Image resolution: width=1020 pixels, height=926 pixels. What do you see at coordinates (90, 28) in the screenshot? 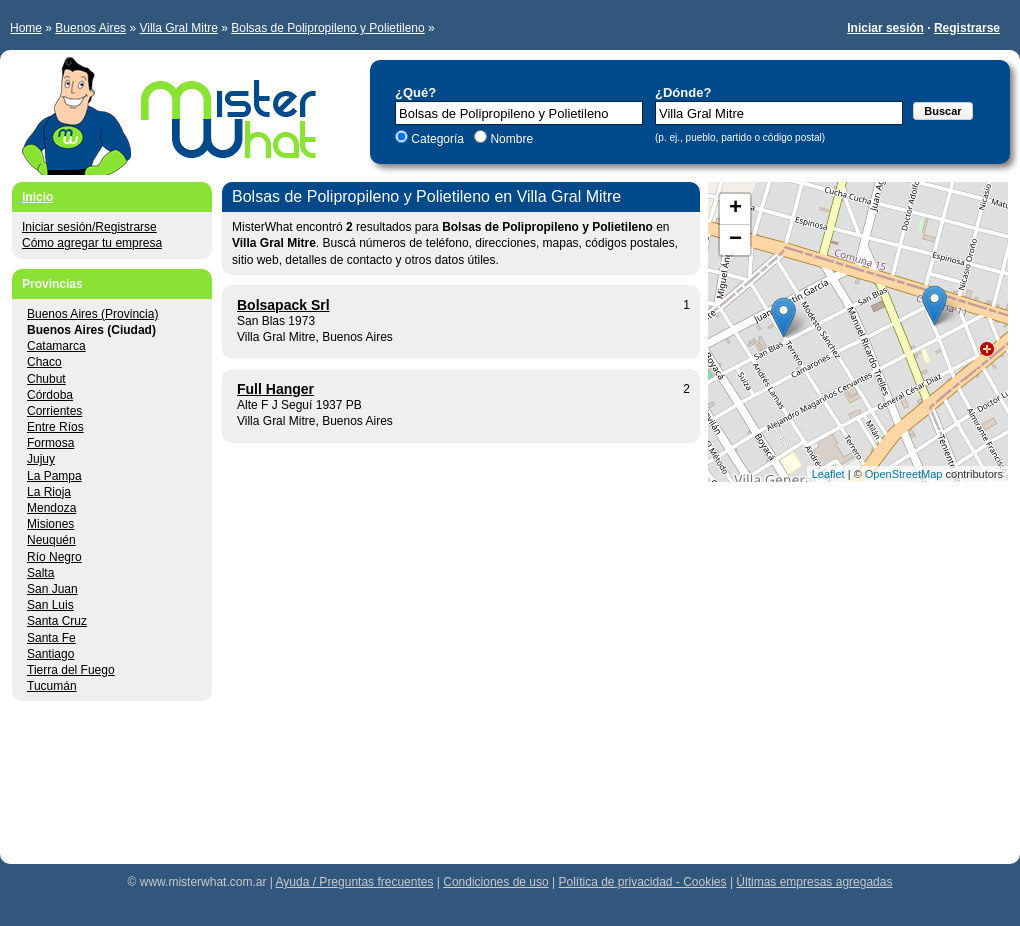
I see `Buenos Aires` at bounding box center [90, 28].